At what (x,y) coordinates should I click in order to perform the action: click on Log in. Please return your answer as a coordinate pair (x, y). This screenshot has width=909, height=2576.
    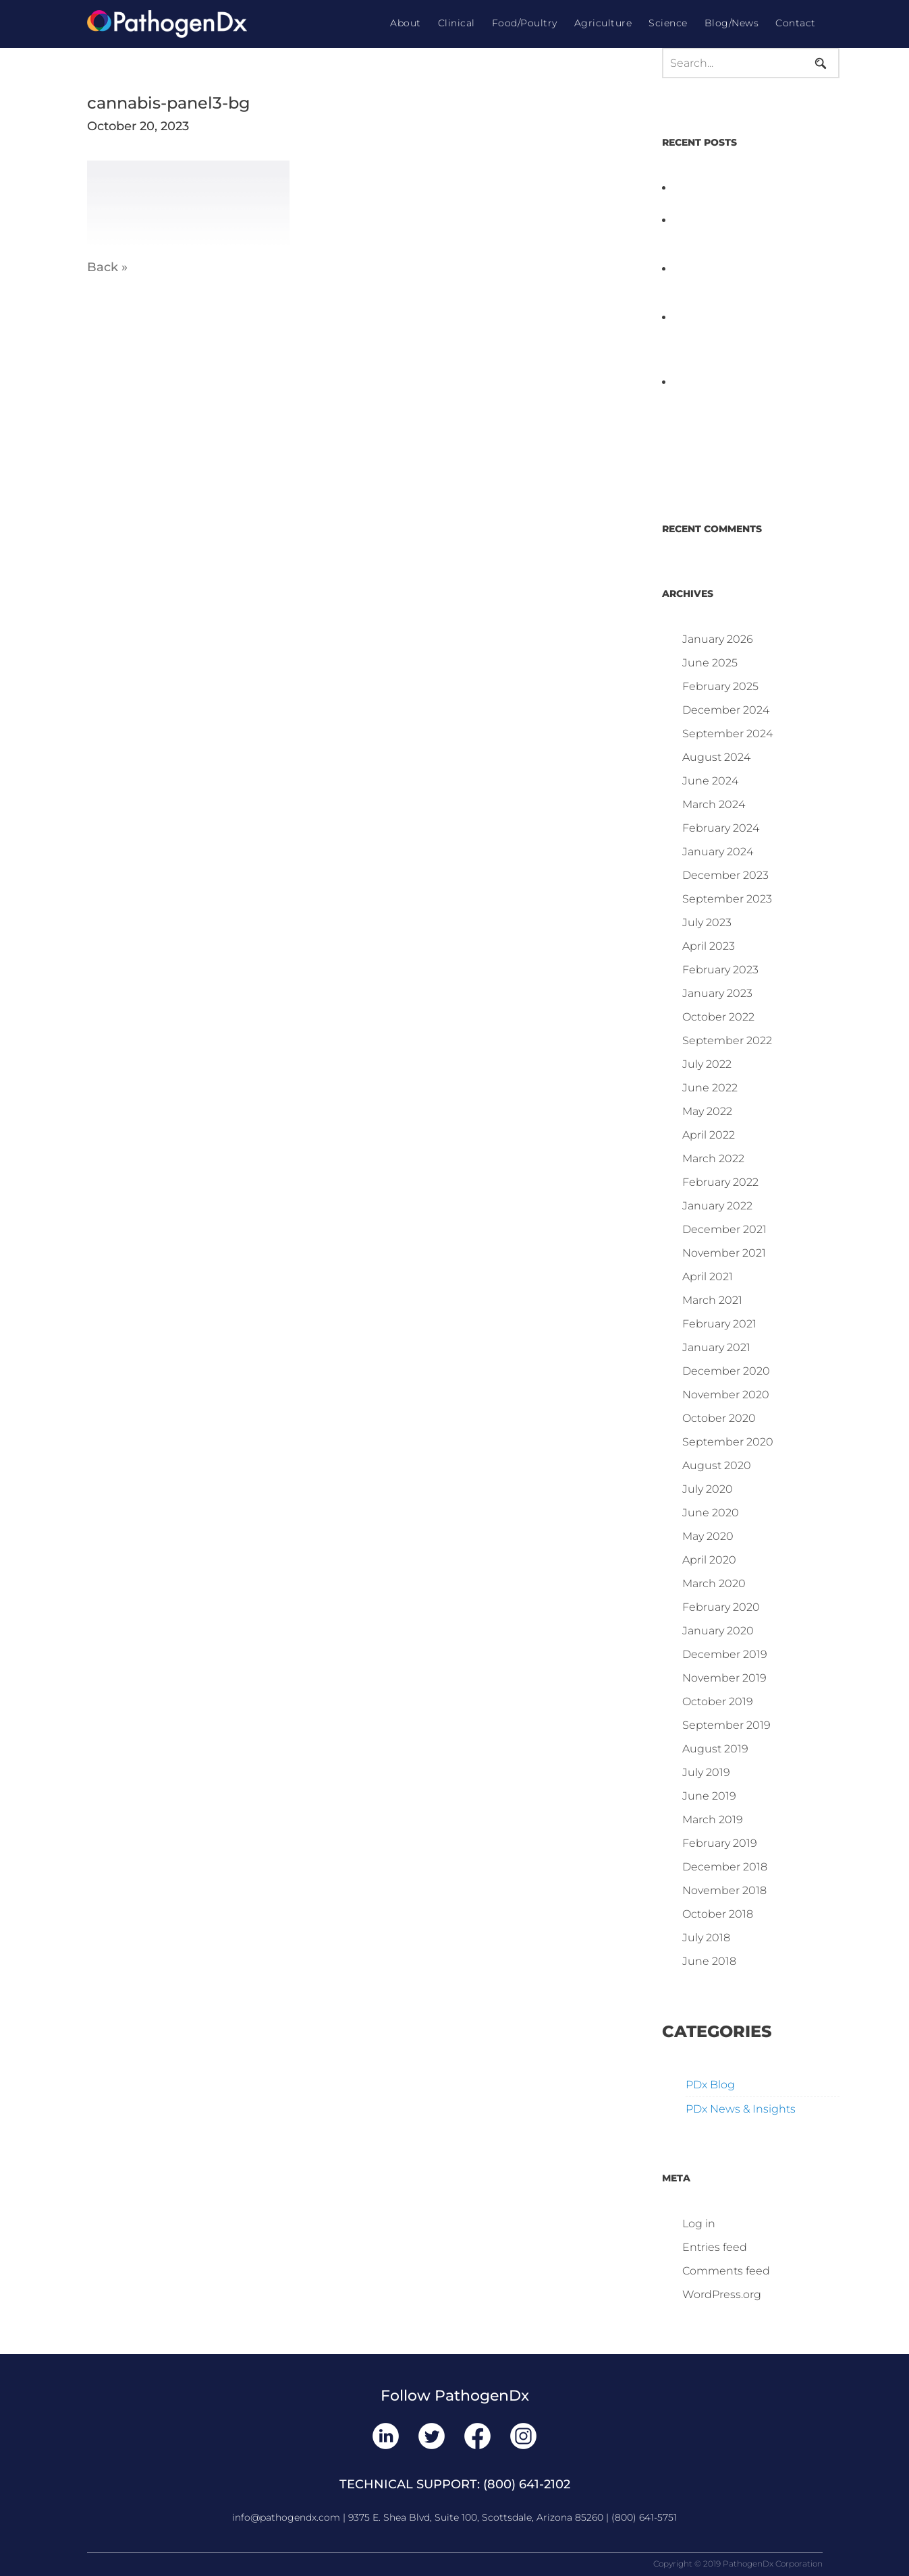
    Looking at the image, I should click on (698, 2223).